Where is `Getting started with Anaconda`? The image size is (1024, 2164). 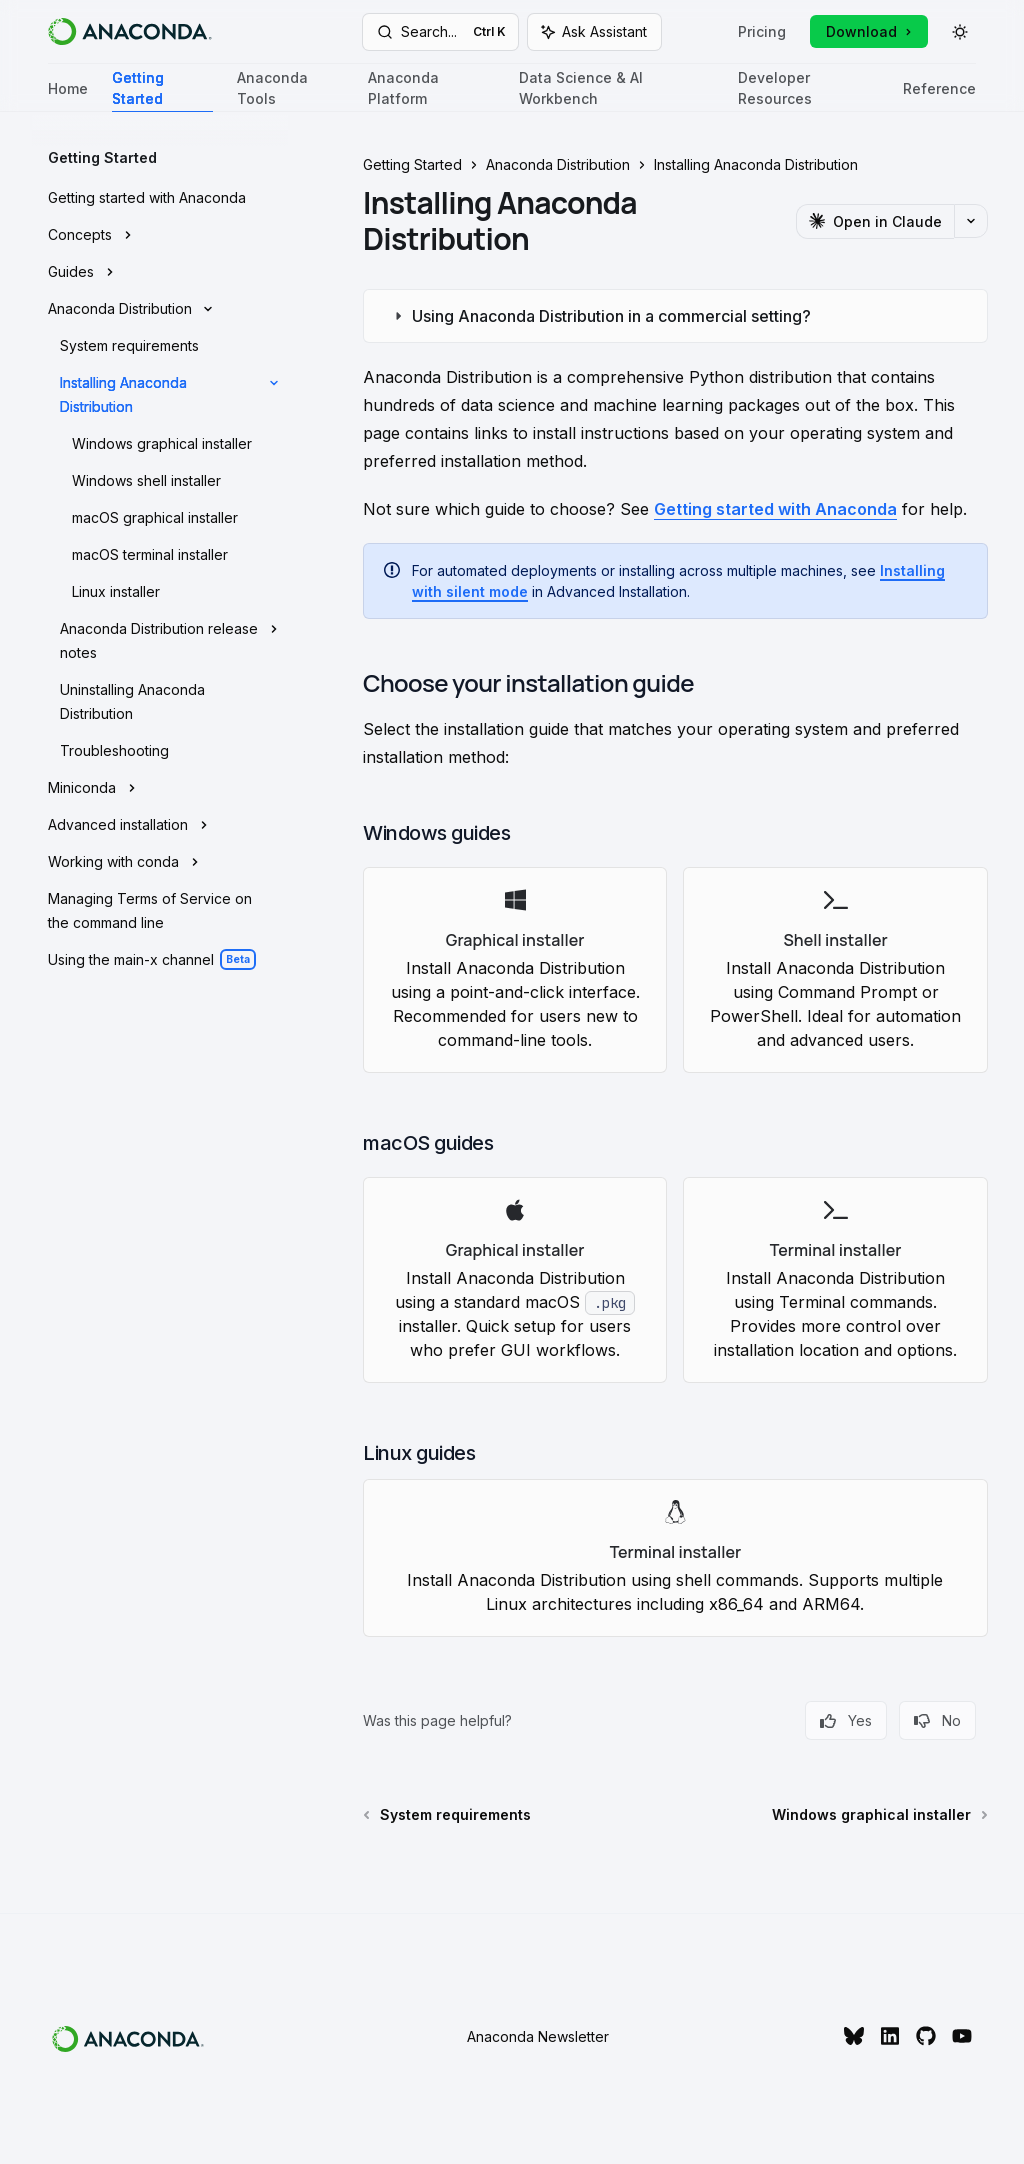 Getting started with Anaconda is located at coordinates (775, 509).